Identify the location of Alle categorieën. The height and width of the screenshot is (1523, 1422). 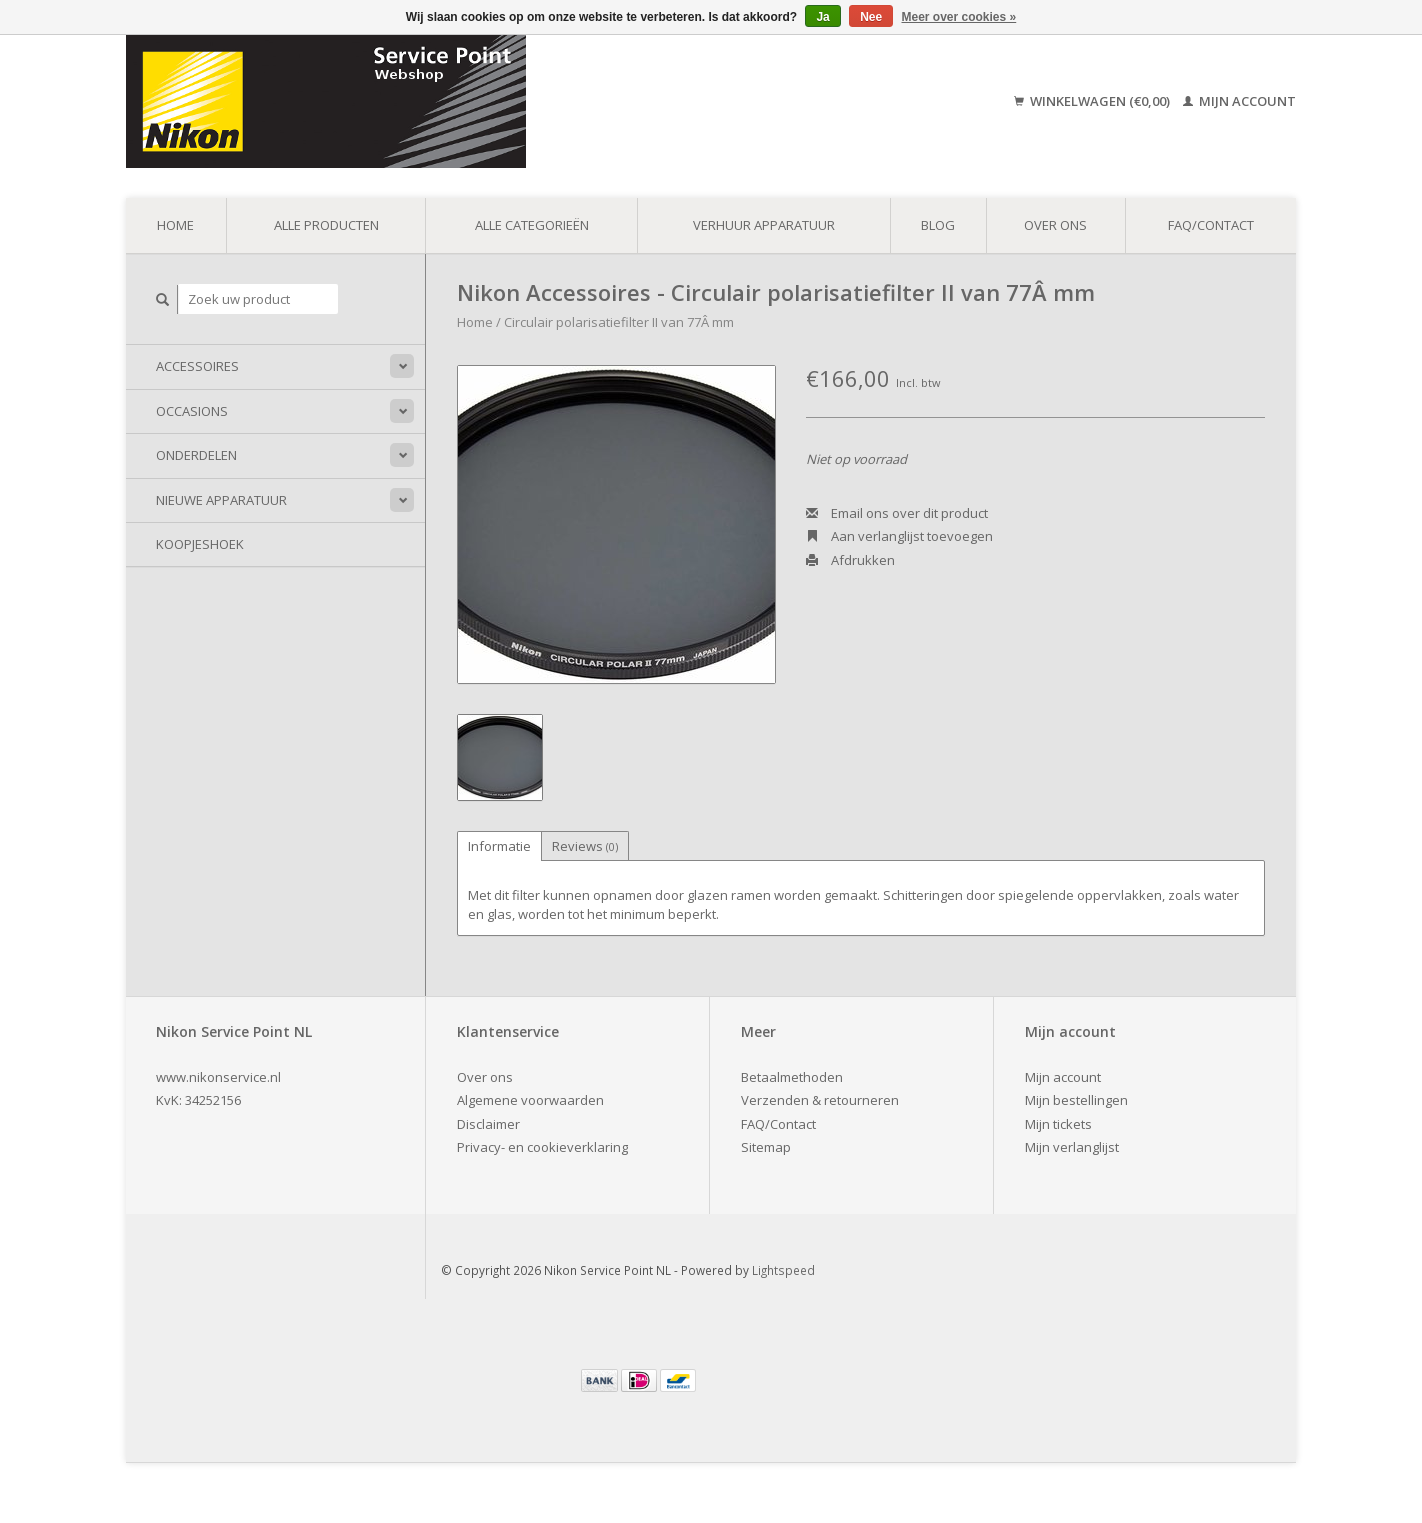
(532, 225).